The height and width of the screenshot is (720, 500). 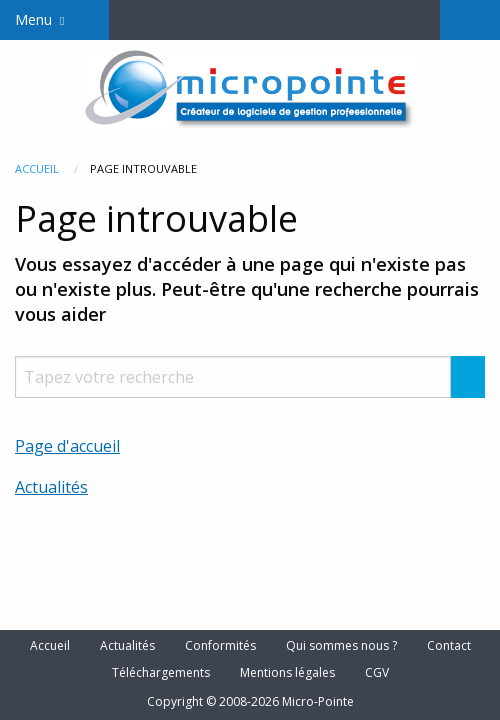 What do you see at coordinates (161, 673) in the screenshot?
I see `Téléchargements` at bounding box center [161, 673].